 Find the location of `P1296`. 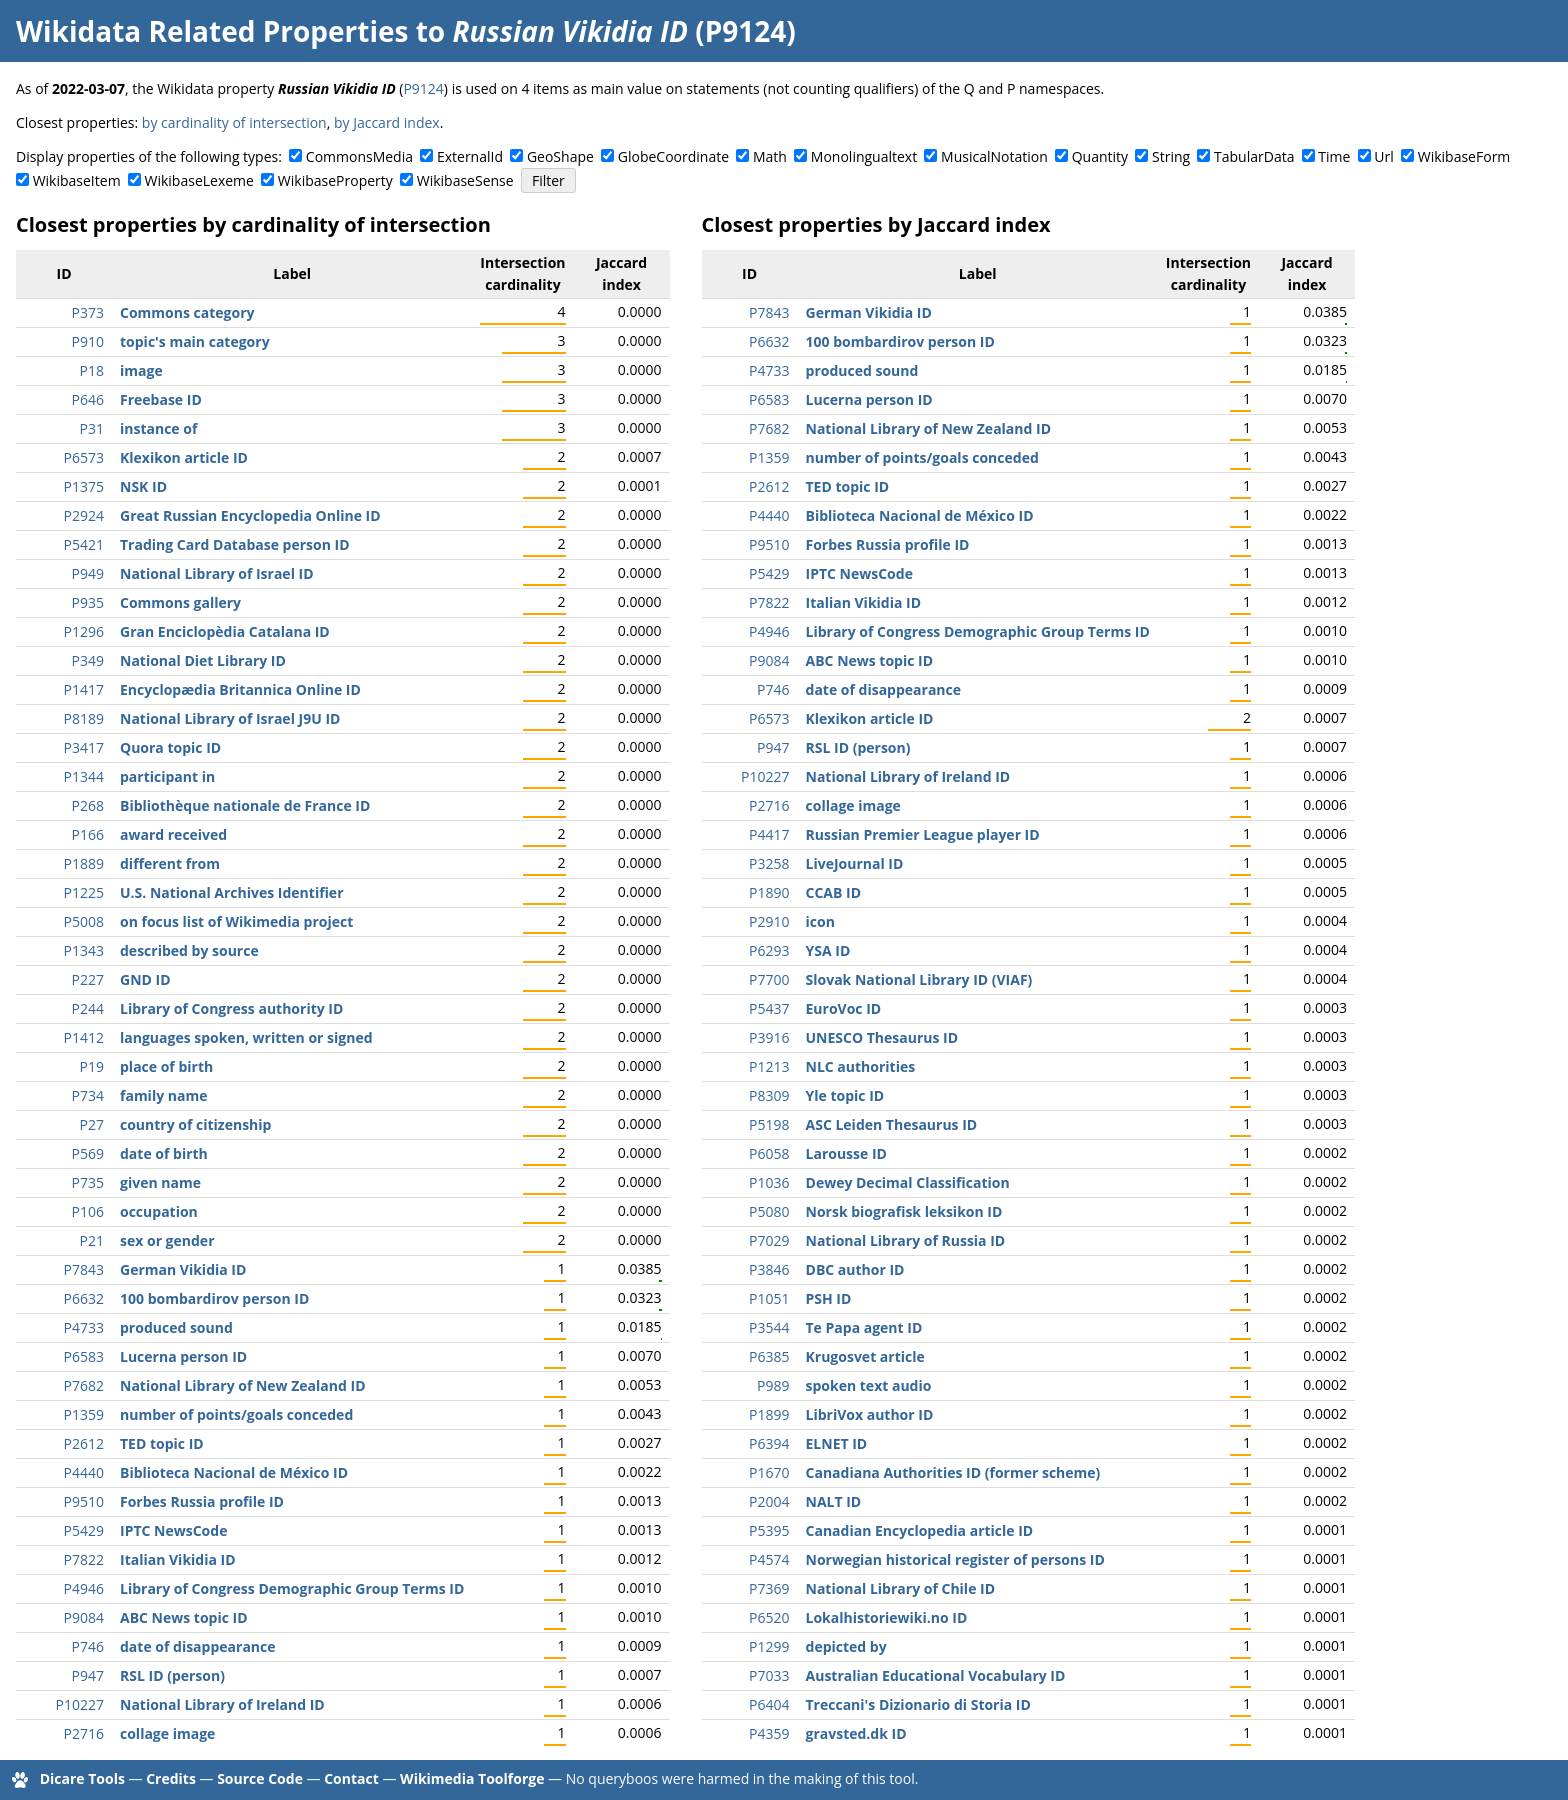

P1296 is located at coordinates (84, 631).